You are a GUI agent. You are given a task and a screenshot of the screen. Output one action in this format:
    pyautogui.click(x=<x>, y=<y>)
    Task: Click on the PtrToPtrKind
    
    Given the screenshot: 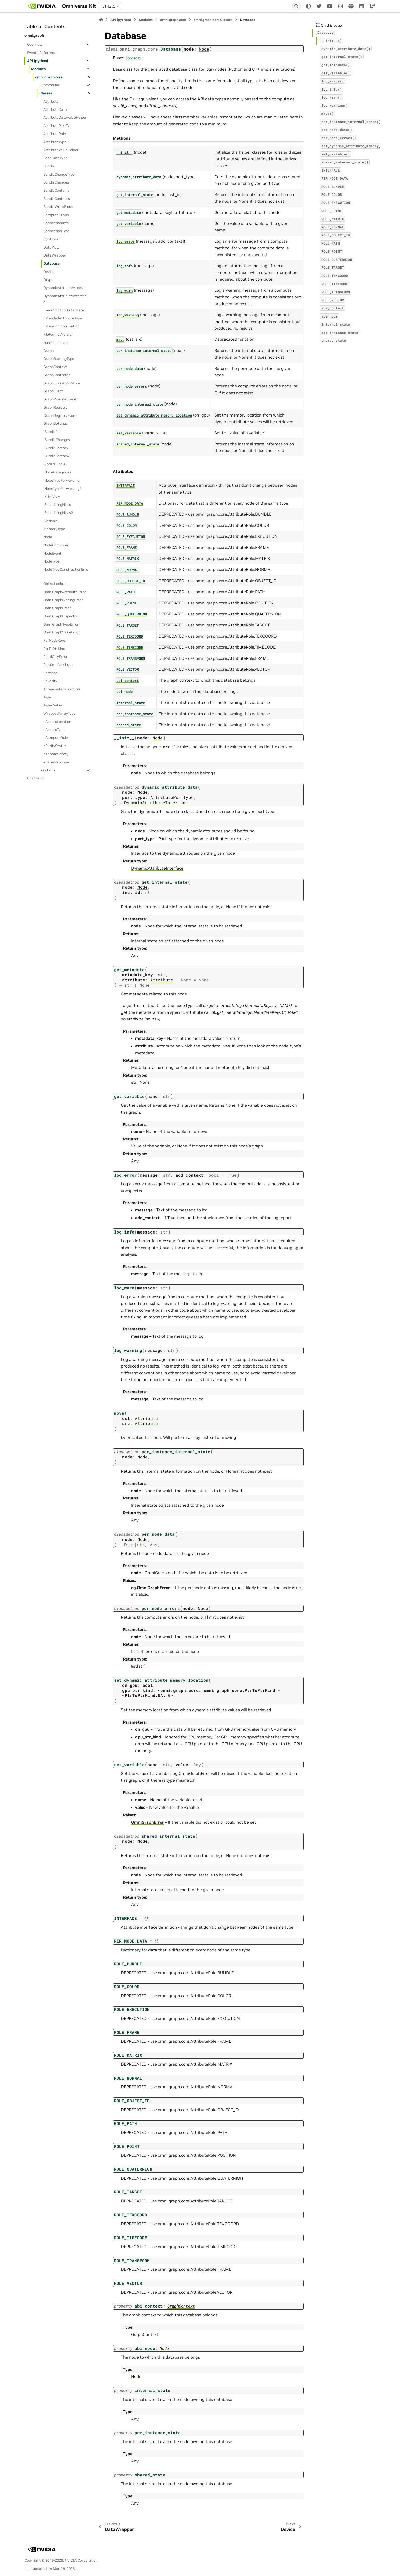 What is the action you would take?
    pyautogui.click(x=54, y=648)
    